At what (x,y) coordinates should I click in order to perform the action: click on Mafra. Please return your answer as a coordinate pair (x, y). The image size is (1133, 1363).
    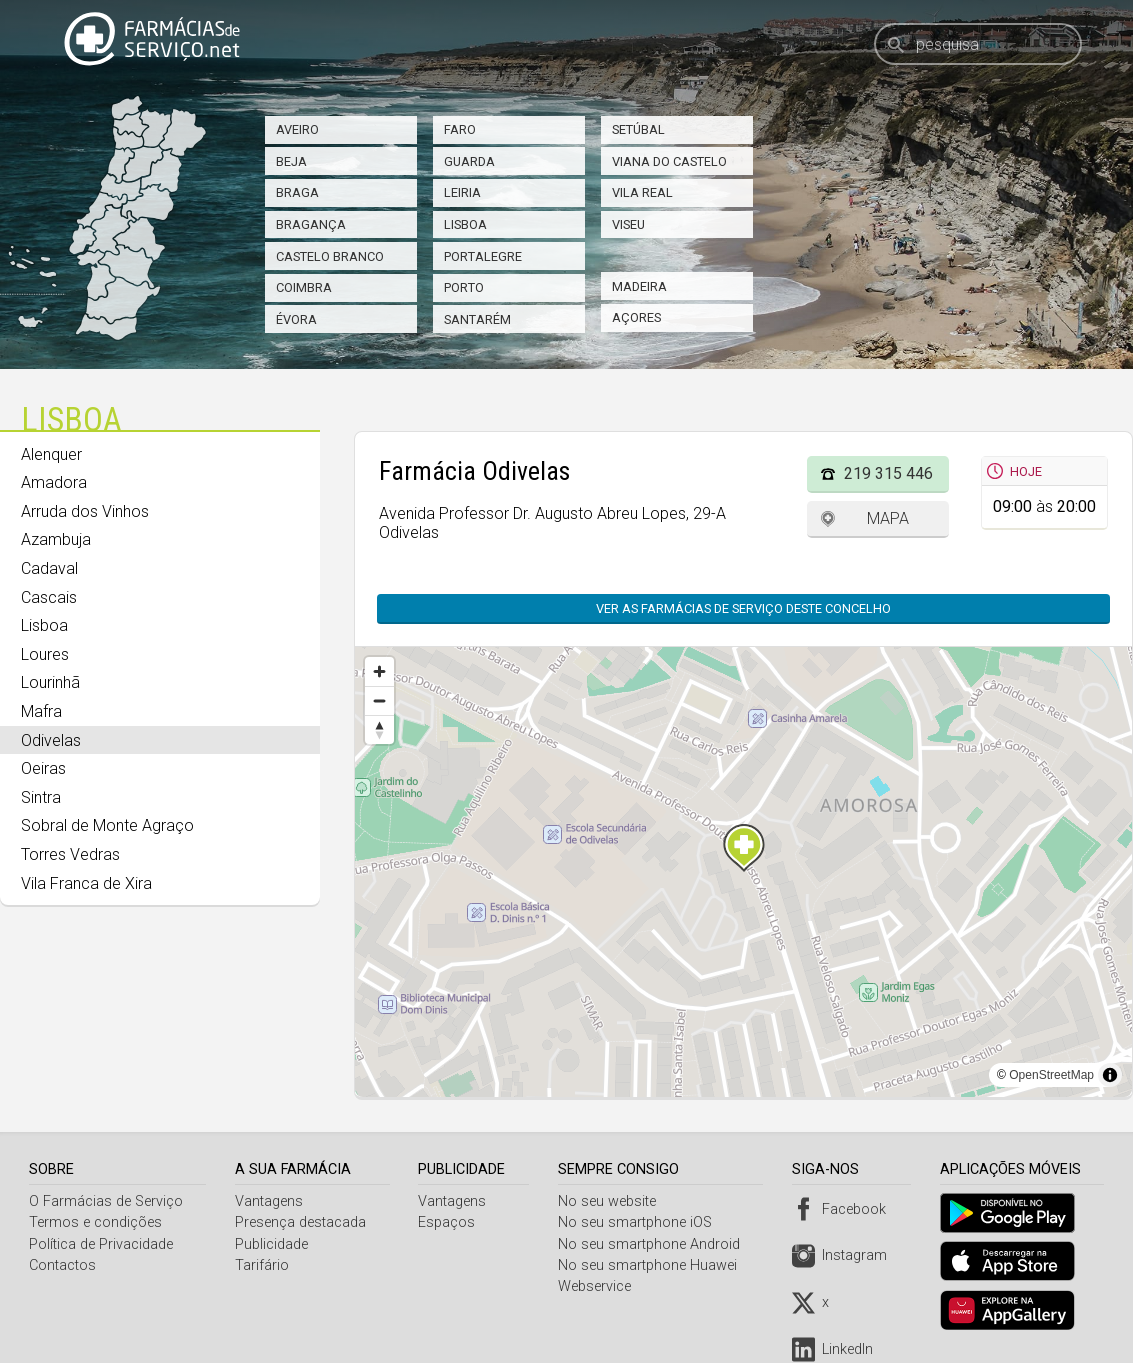
    Looking at the image, I should click on (41, 711).